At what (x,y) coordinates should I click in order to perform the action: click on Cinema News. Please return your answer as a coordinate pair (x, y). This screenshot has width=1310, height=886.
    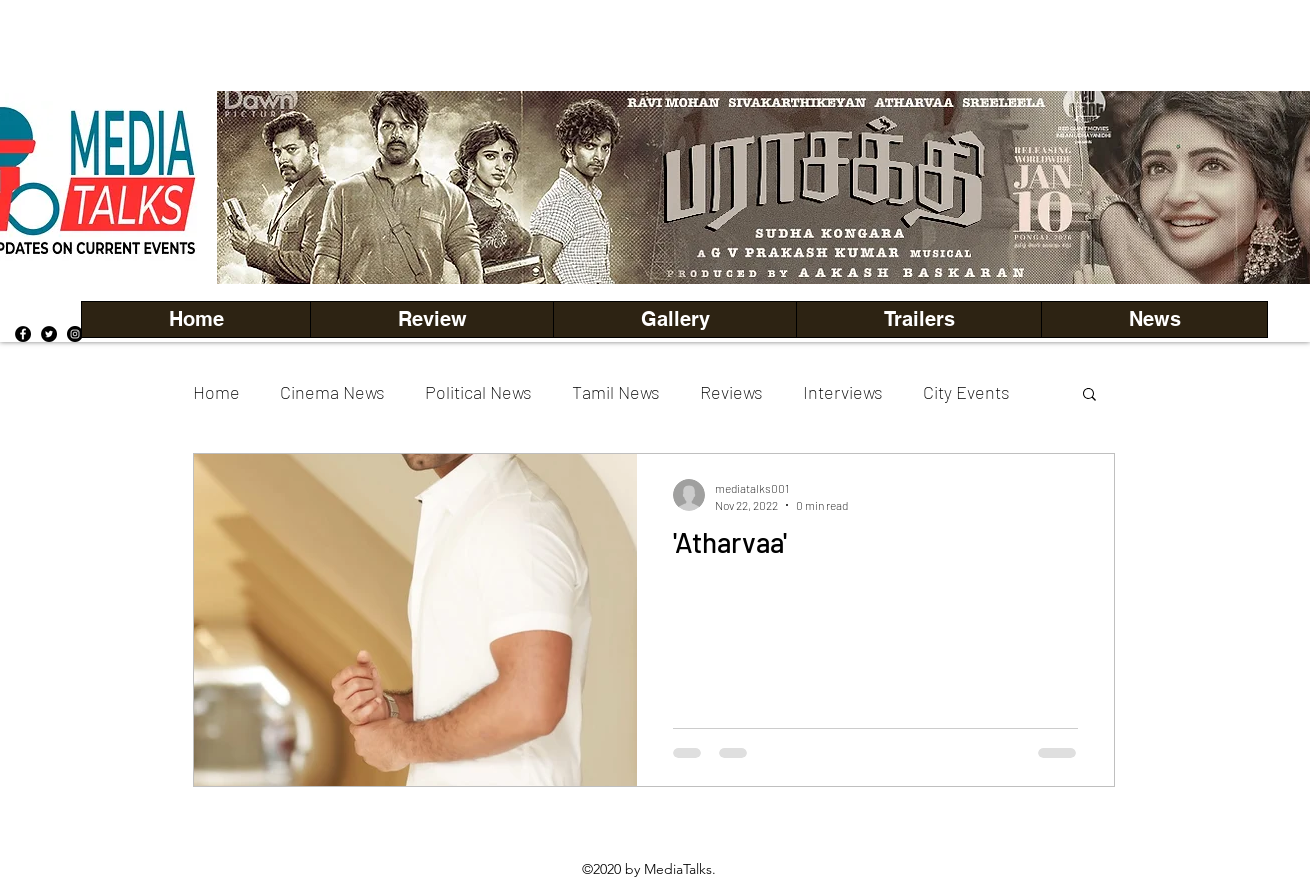
    Looking at the image, I should click on (332, 392).